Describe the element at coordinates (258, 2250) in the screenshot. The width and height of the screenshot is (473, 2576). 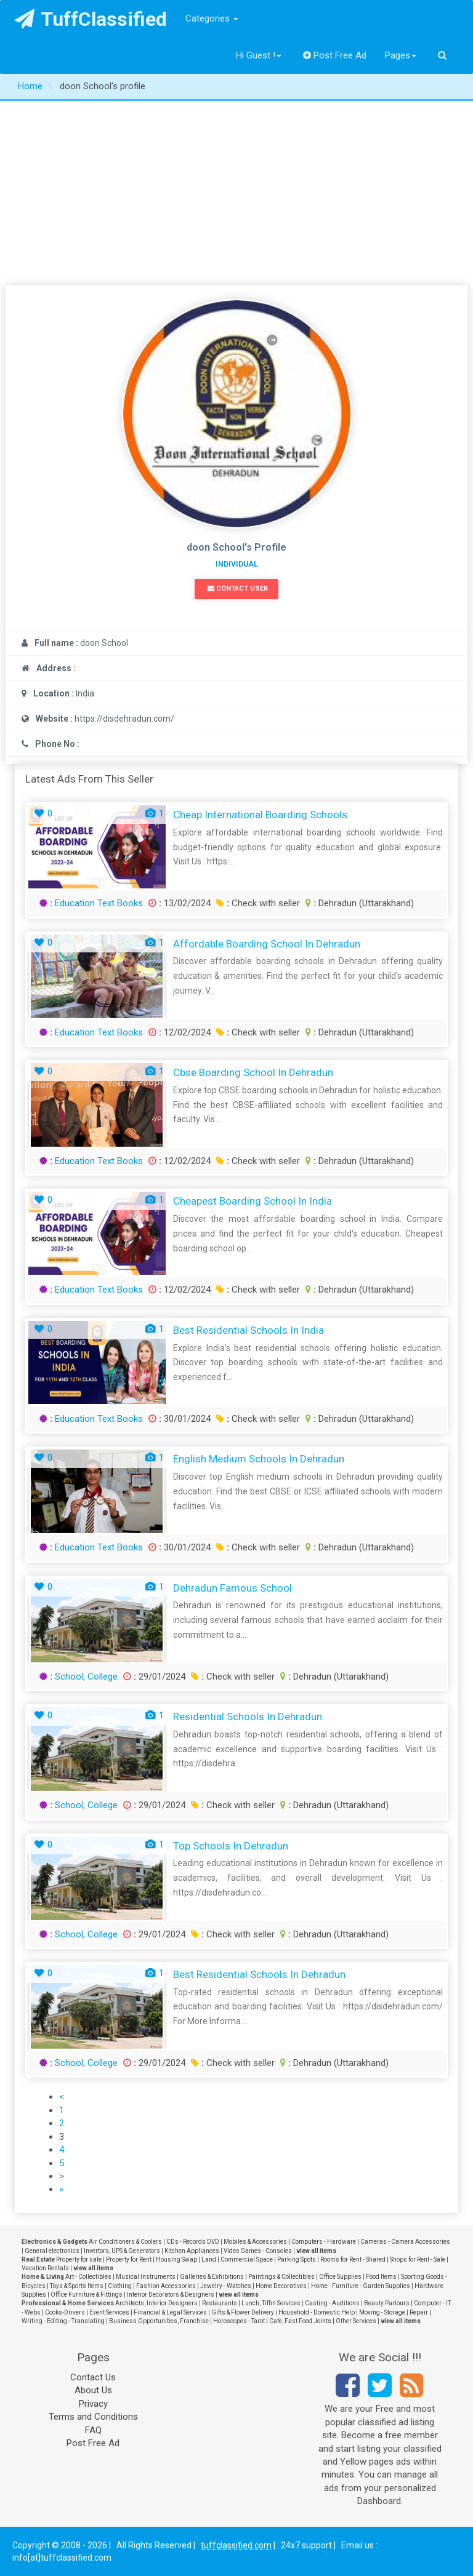
I see `Video Games - Consoles` at that location.